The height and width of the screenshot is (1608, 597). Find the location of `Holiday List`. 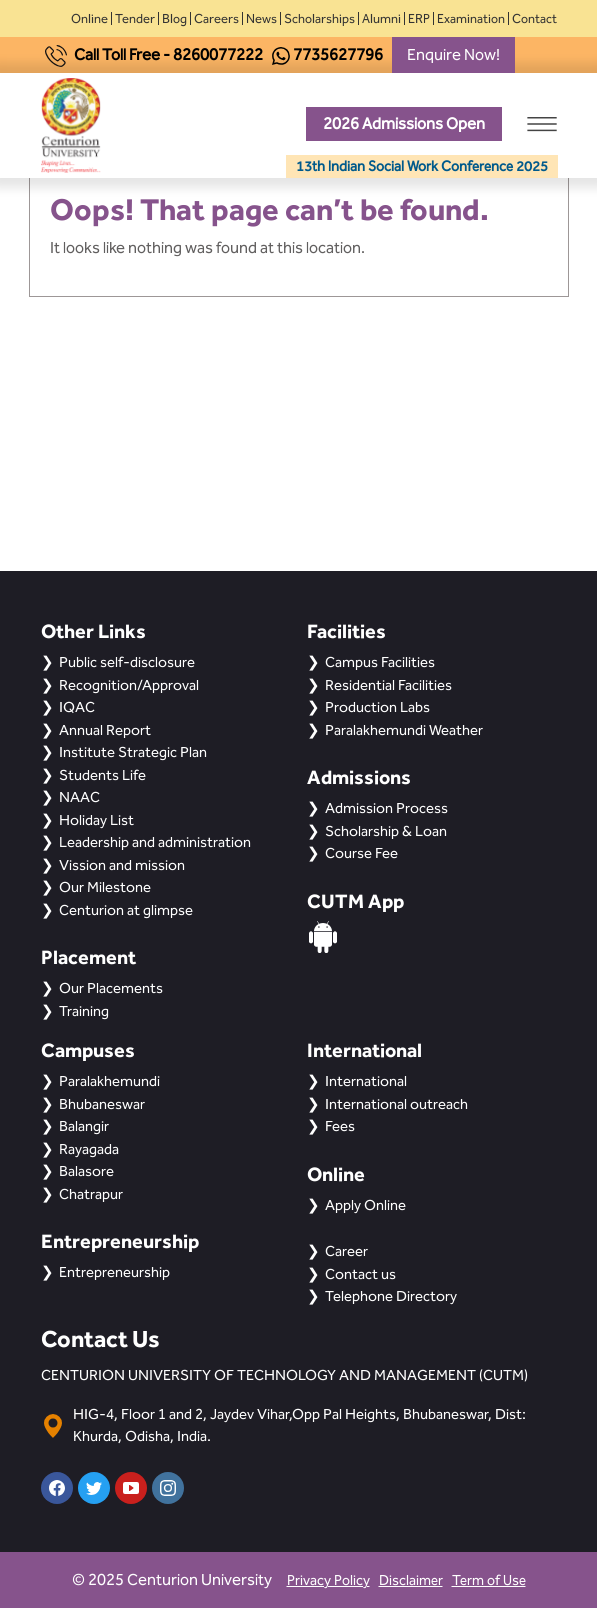

Holiday List is located at coordinates (96, 820).